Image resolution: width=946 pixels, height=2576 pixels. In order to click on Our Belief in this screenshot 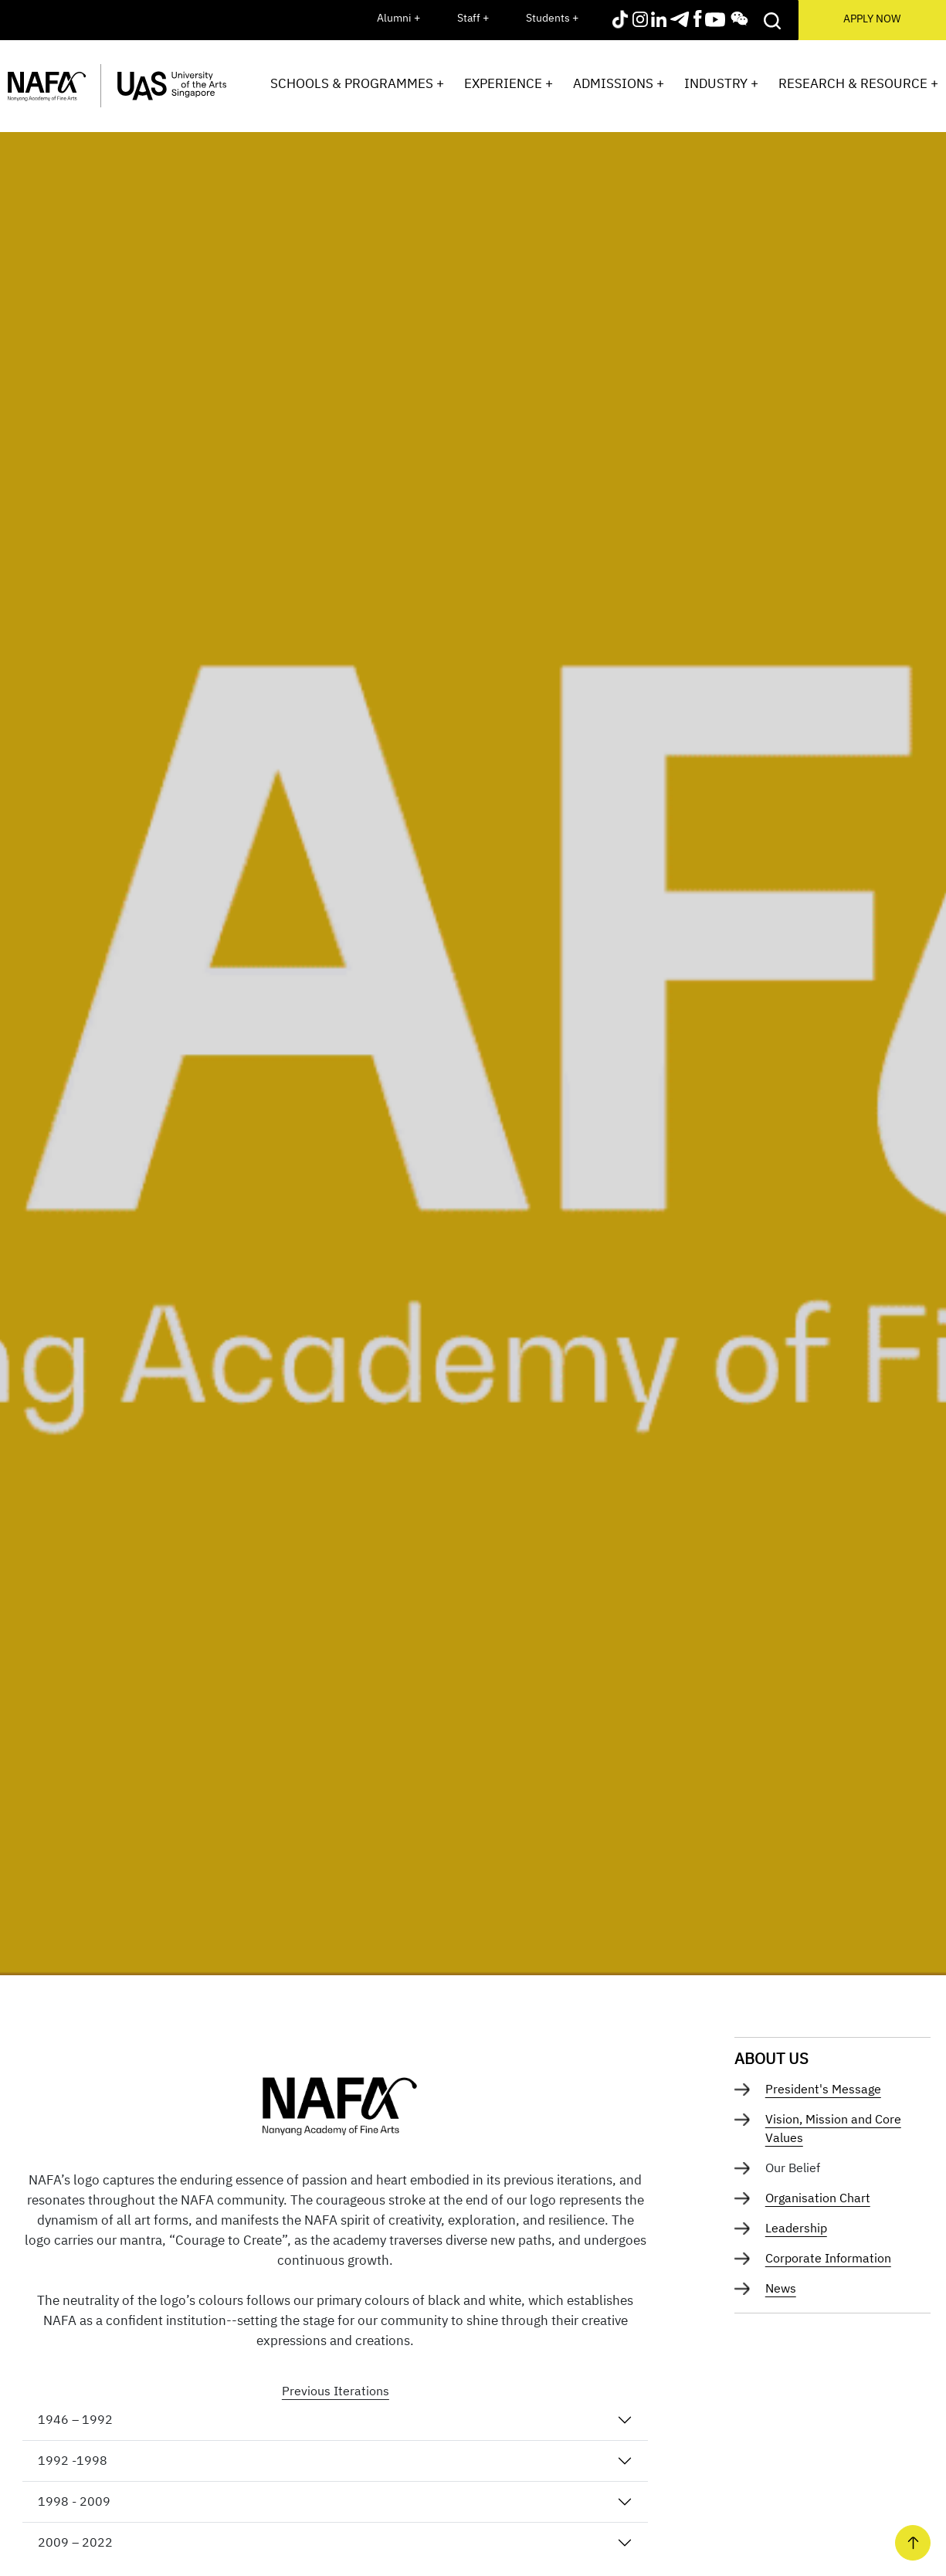, I will do `click(792, 2167)`.